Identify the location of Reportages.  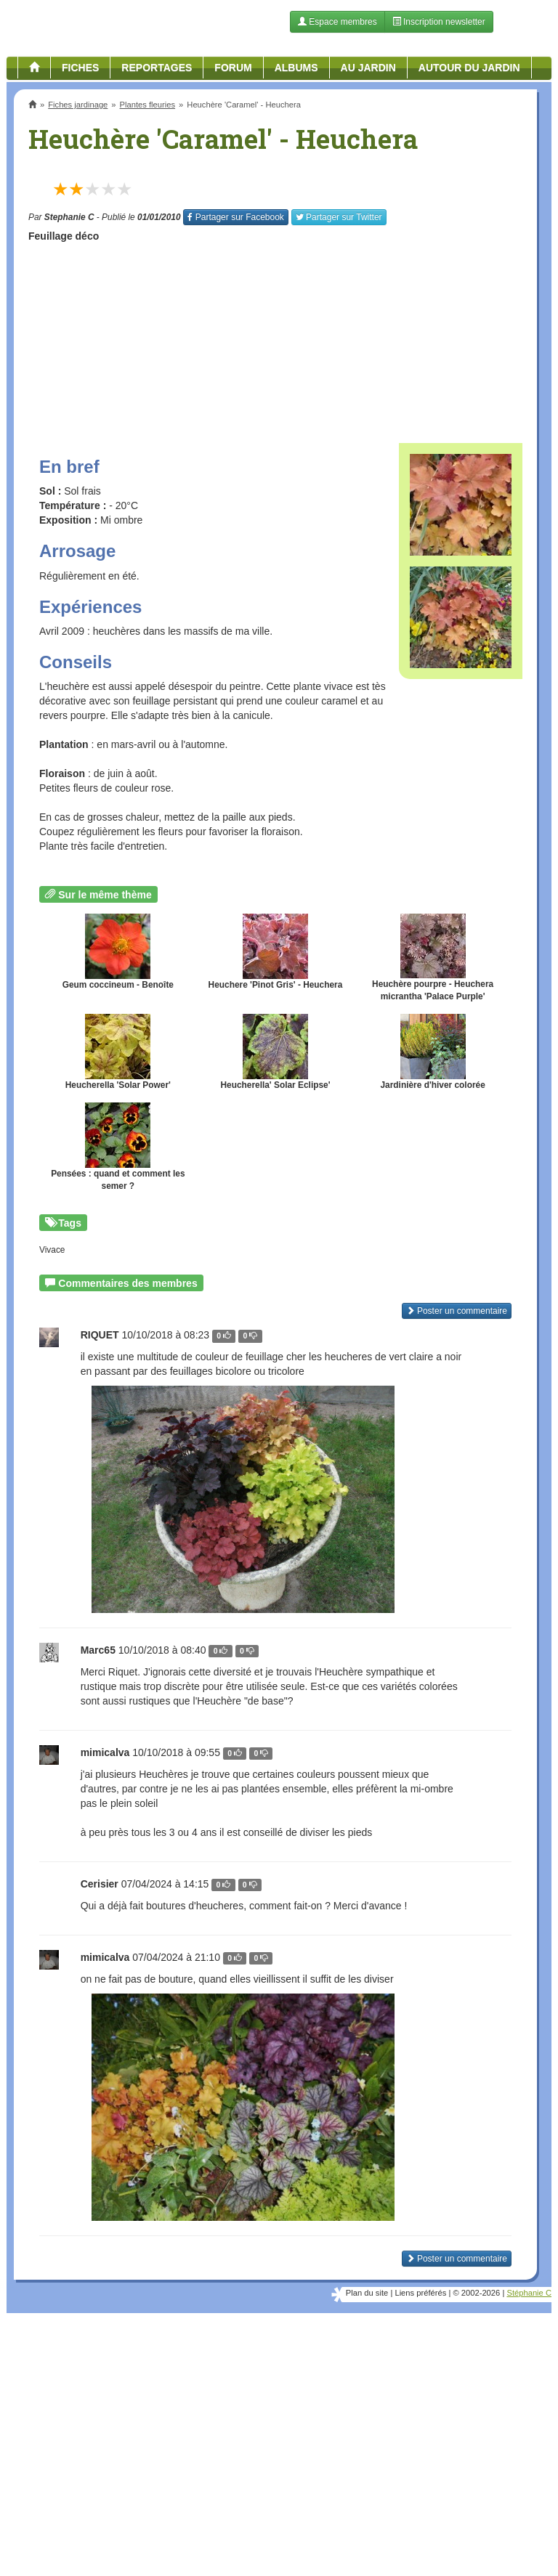
(156, 67).